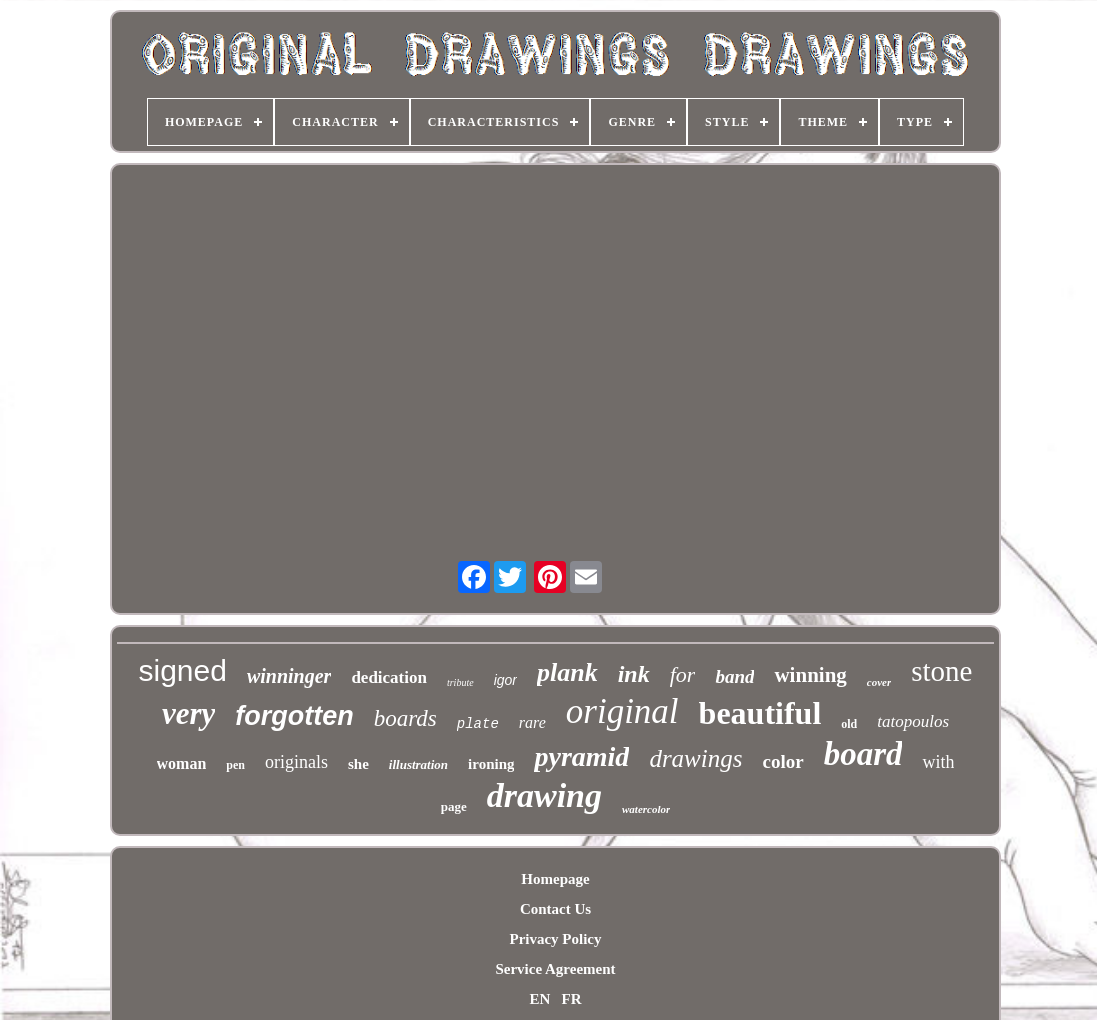  Describe the element at coordinates (555, 879) in the screenshot. I see `Homepage` at that location.